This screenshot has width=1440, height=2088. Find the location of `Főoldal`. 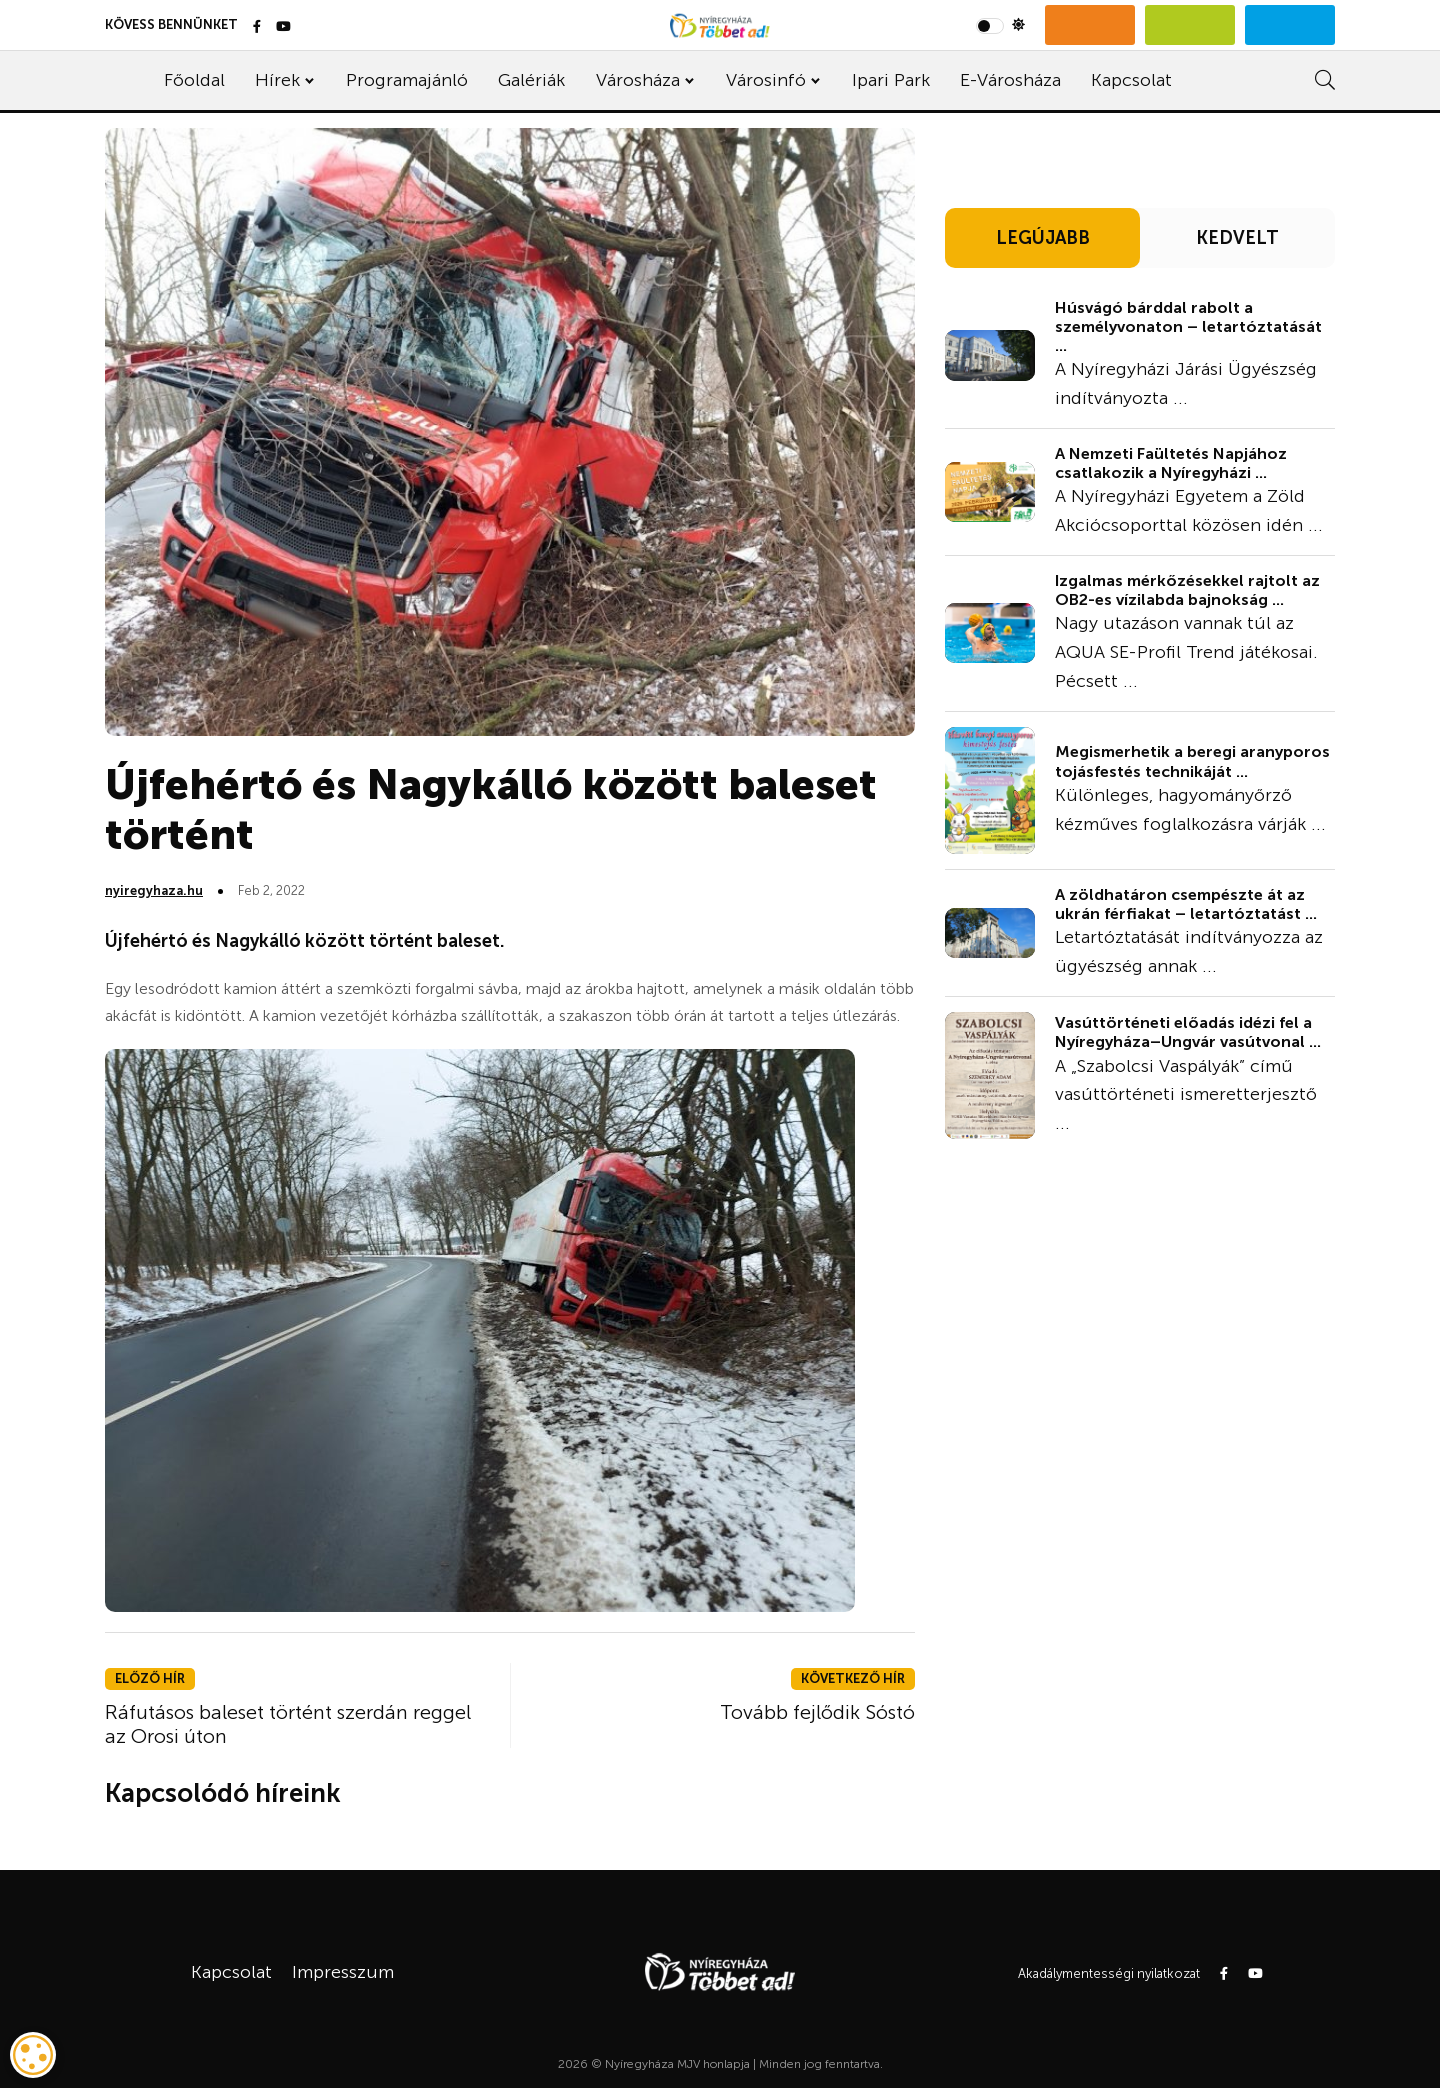

Főoldal is located at coordinates (194, 80).